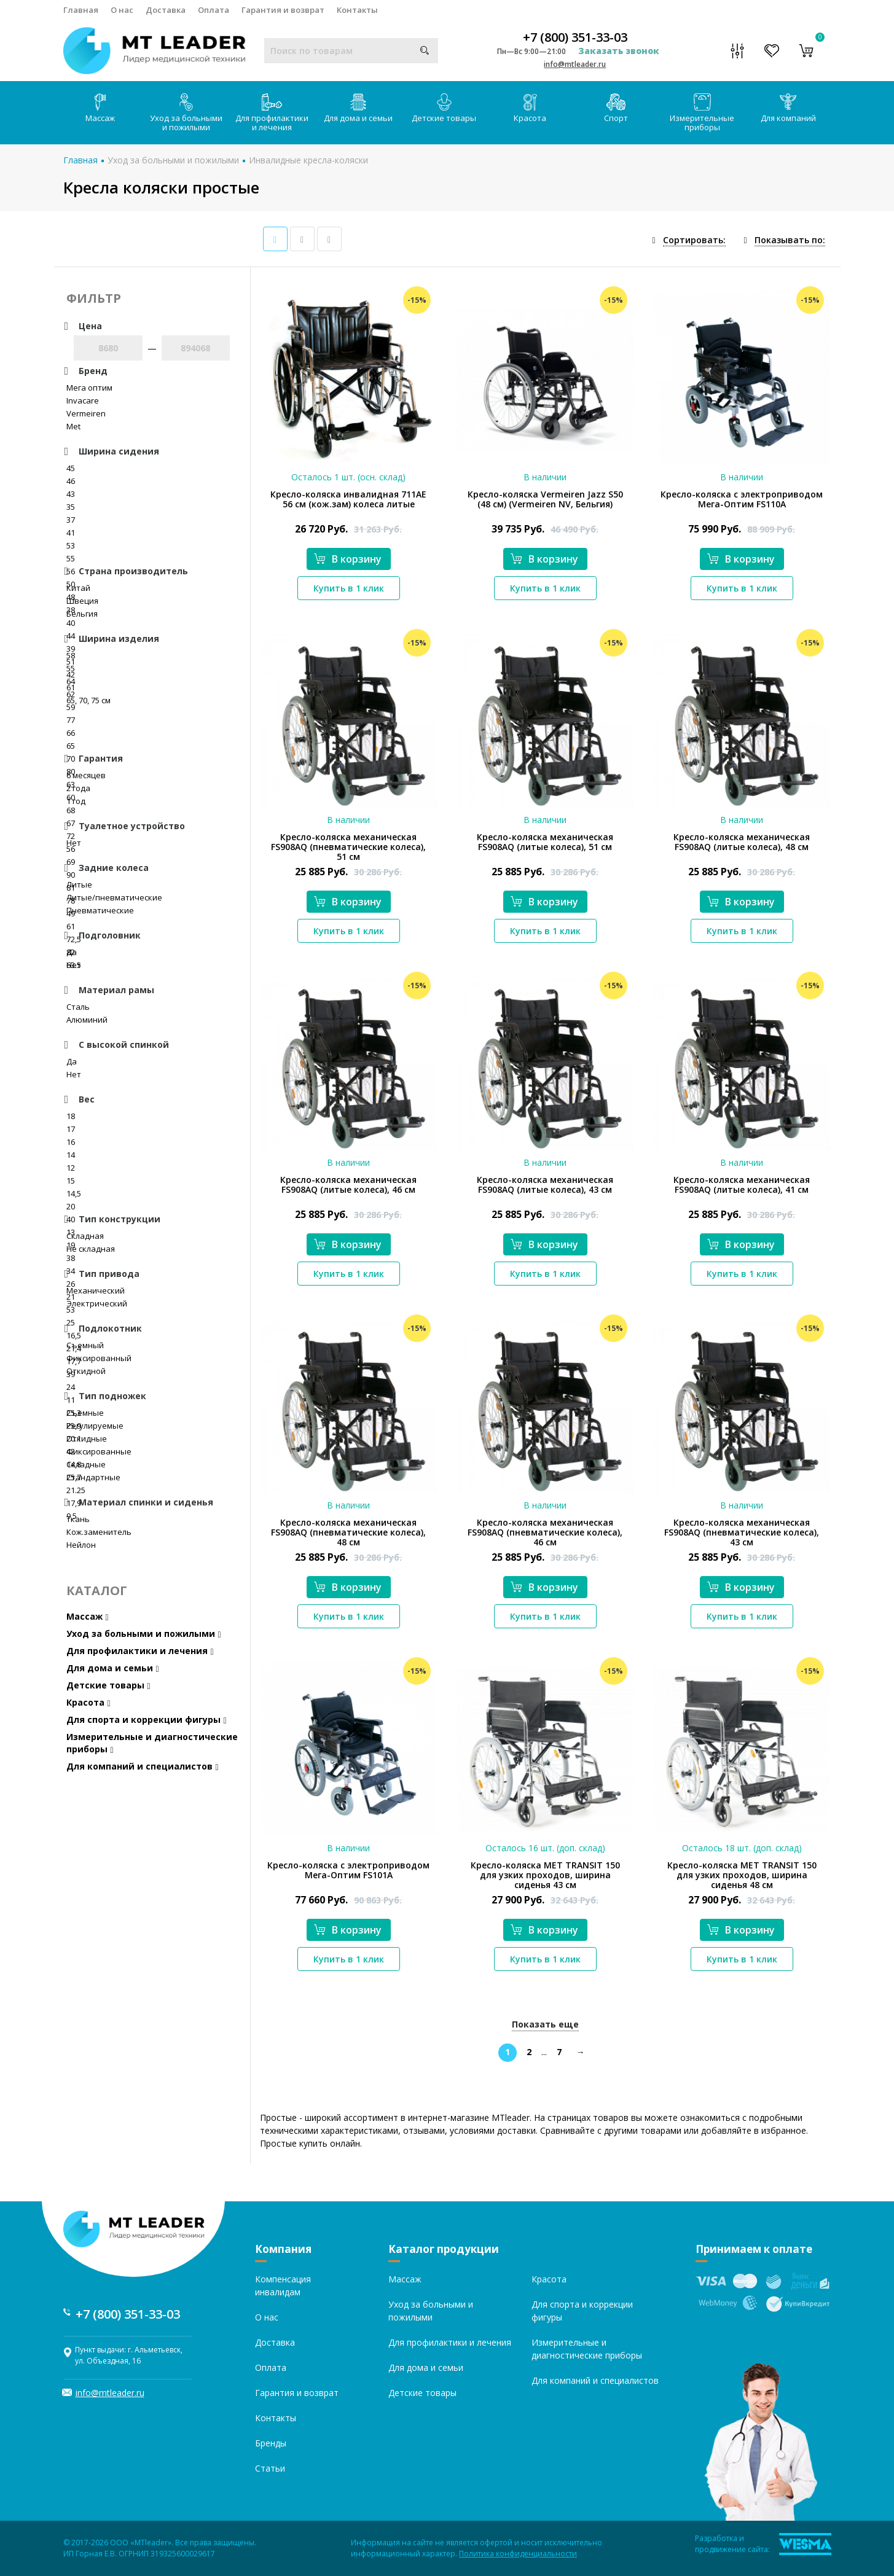 This screenshot has height=2576, width=894. Describe the element at coordinates (70, 545) in the screenshot. I see `53` at that location.